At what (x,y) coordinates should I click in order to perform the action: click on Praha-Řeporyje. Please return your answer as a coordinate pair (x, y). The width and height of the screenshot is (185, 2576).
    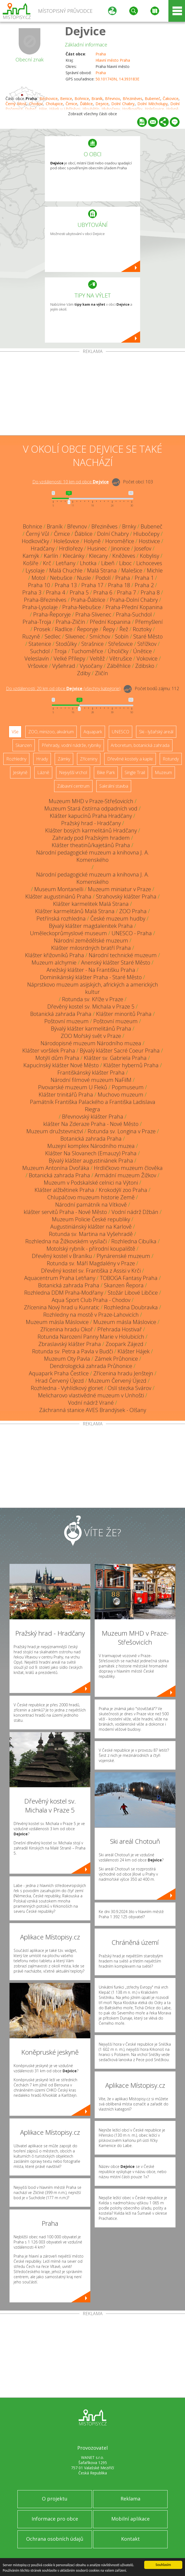
    Looking at the image, I should click on (52, 614).